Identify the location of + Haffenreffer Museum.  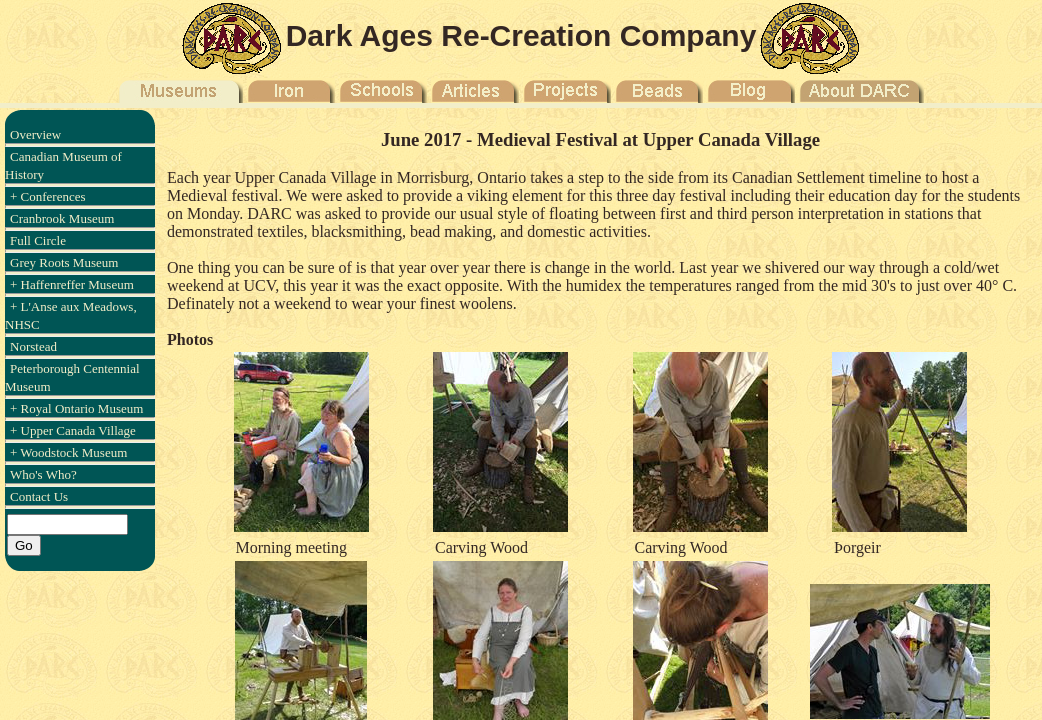
(72, 284).